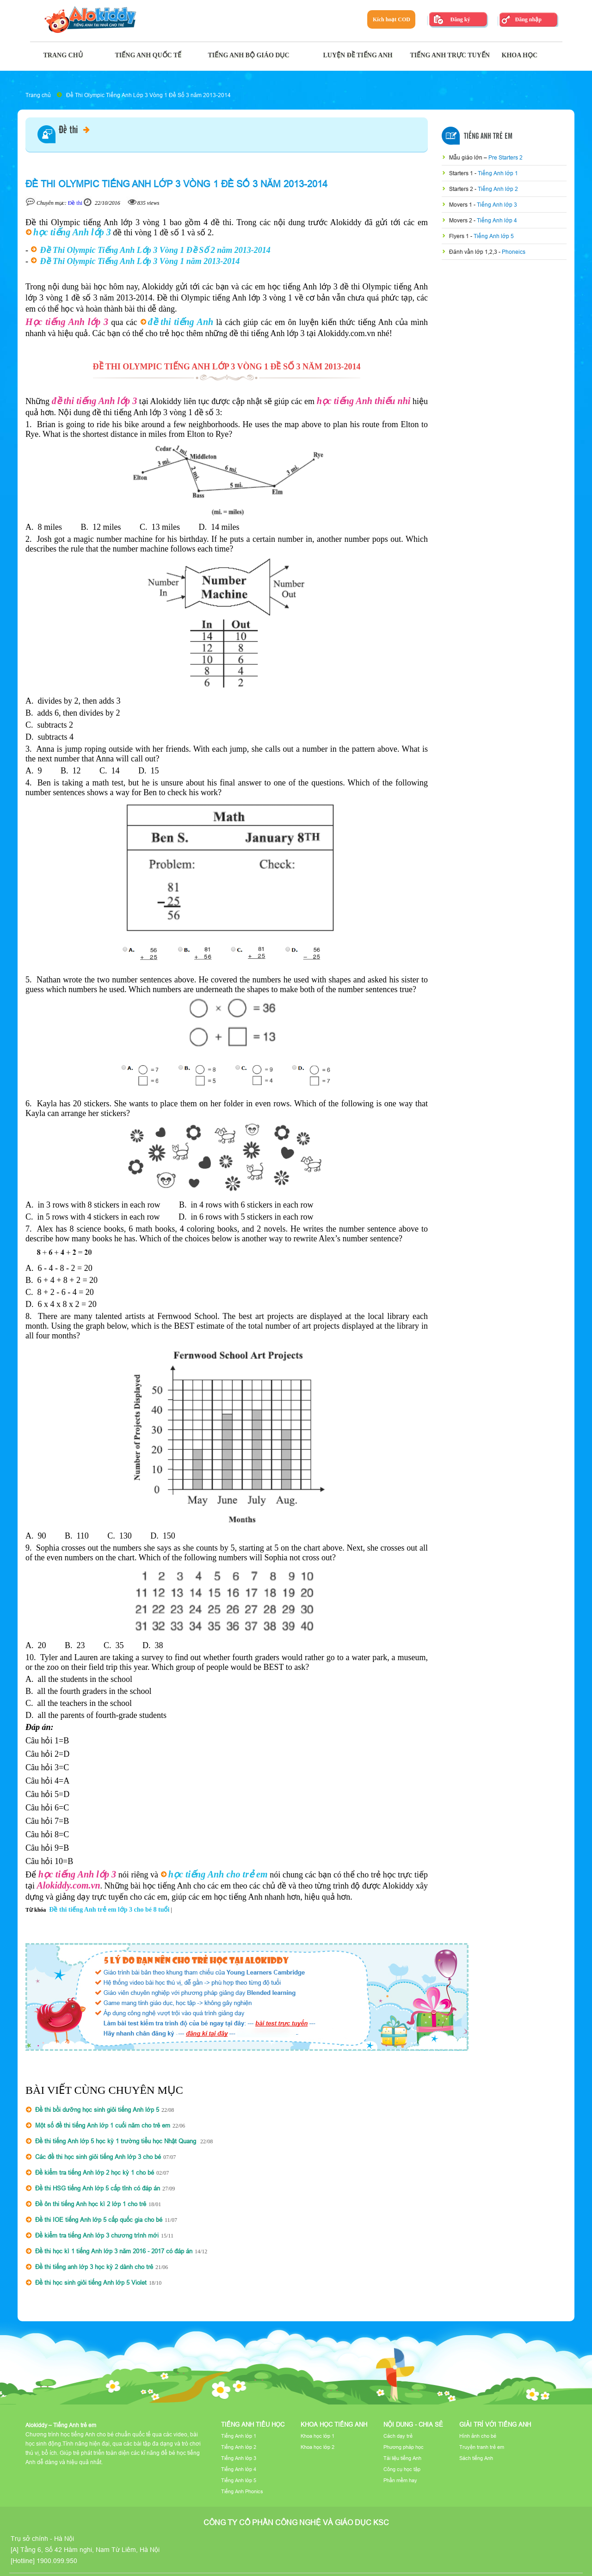  I want to click on Tiếng Anh lớp 3, so click(497, 204).